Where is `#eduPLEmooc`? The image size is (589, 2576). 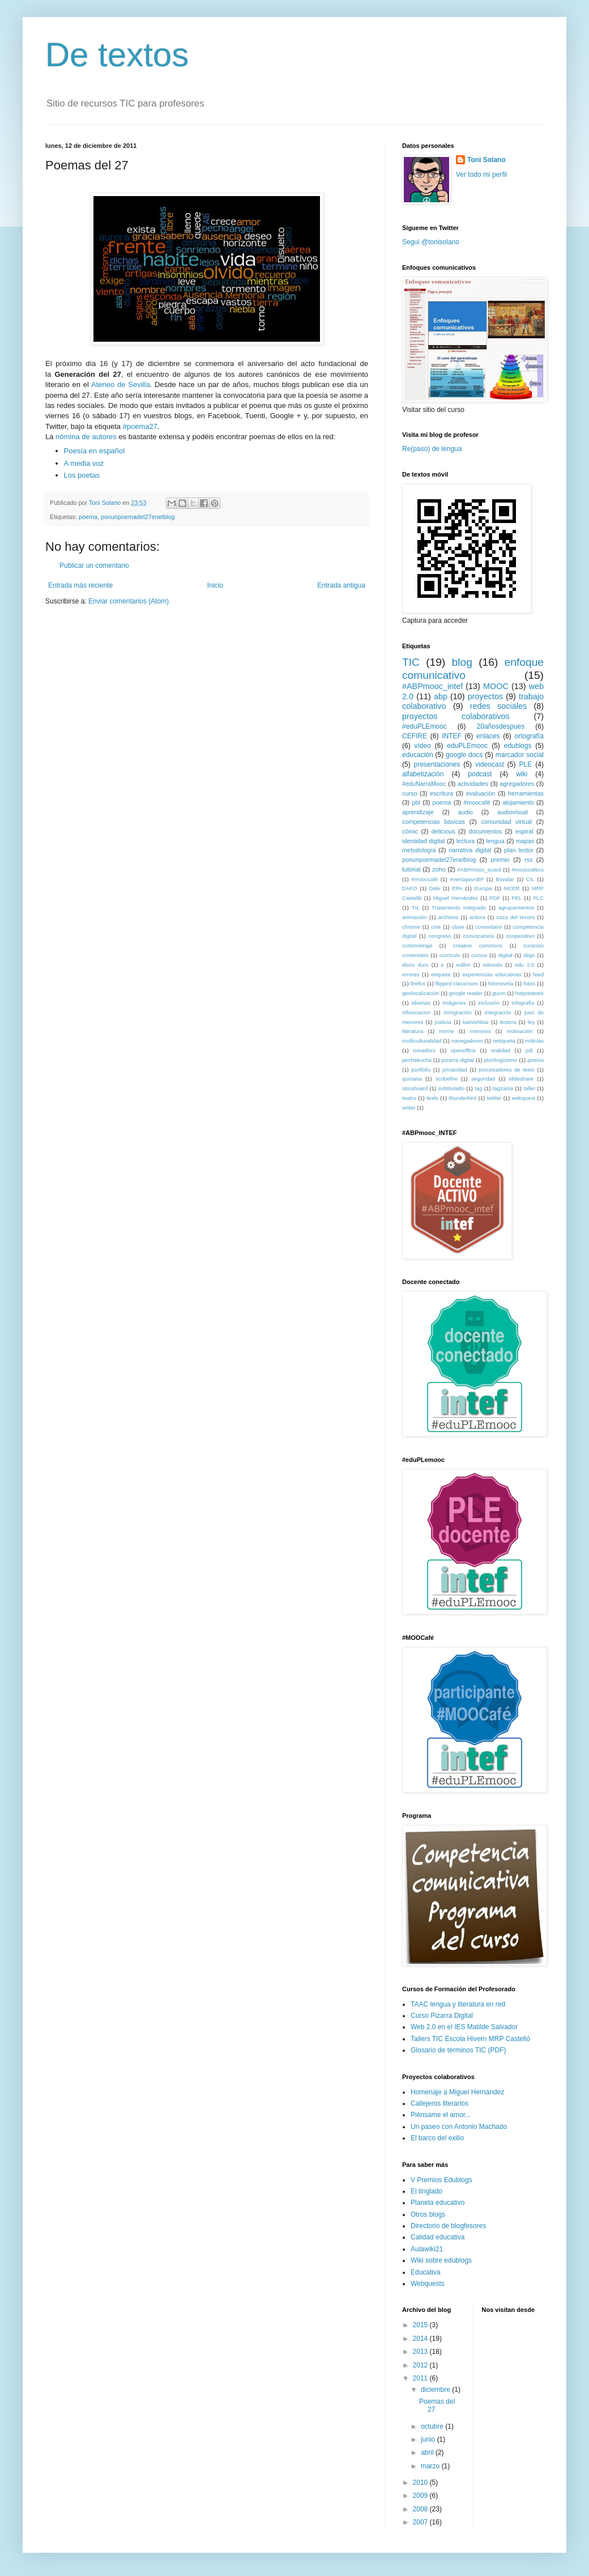
#eduPLEmooc is located at coordinates (424, 726).